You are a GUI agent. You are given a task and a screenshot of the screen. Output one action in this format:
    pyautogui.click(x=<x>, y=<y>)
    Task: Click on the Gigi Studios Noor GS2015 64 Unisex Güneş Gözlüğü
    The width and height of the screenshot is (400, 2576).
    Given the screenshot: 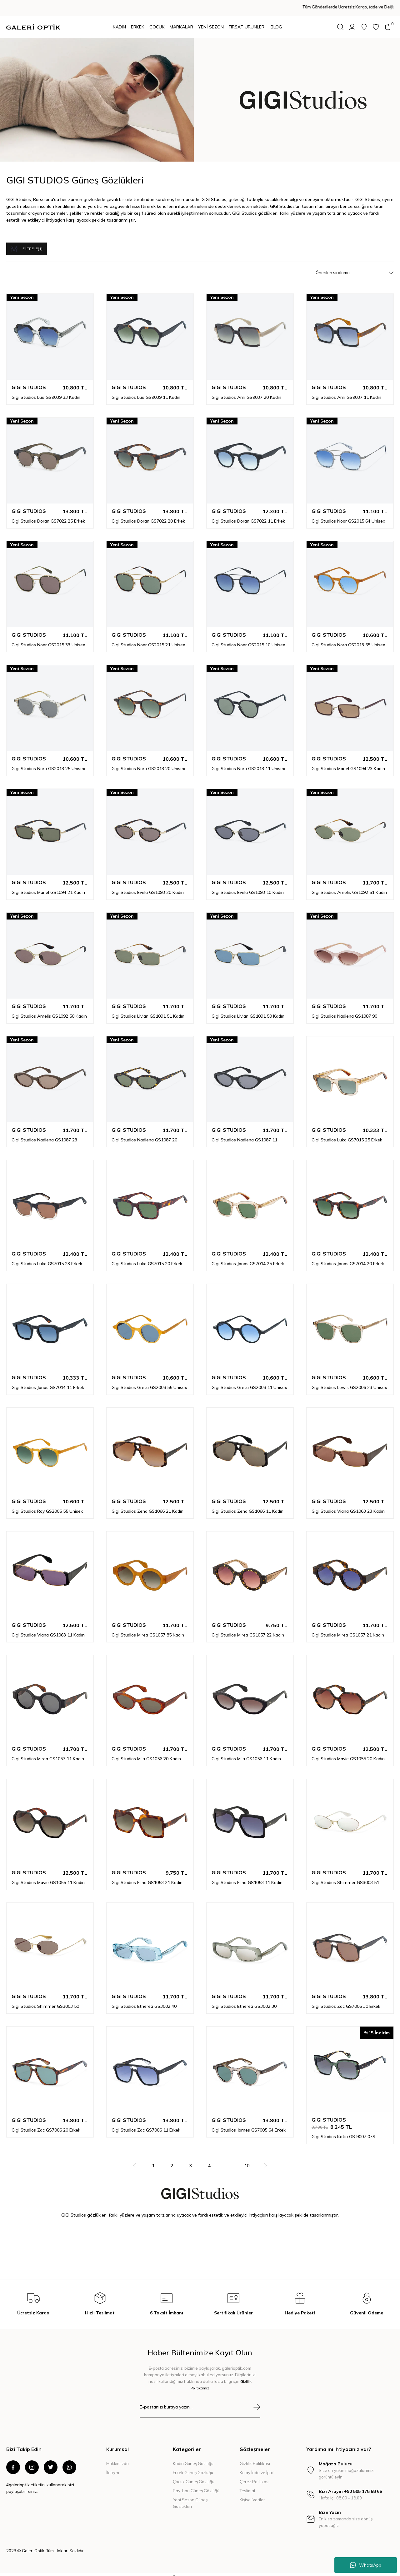 What is the action you would take?
    pyautogui.click(x=348, y=515)
    